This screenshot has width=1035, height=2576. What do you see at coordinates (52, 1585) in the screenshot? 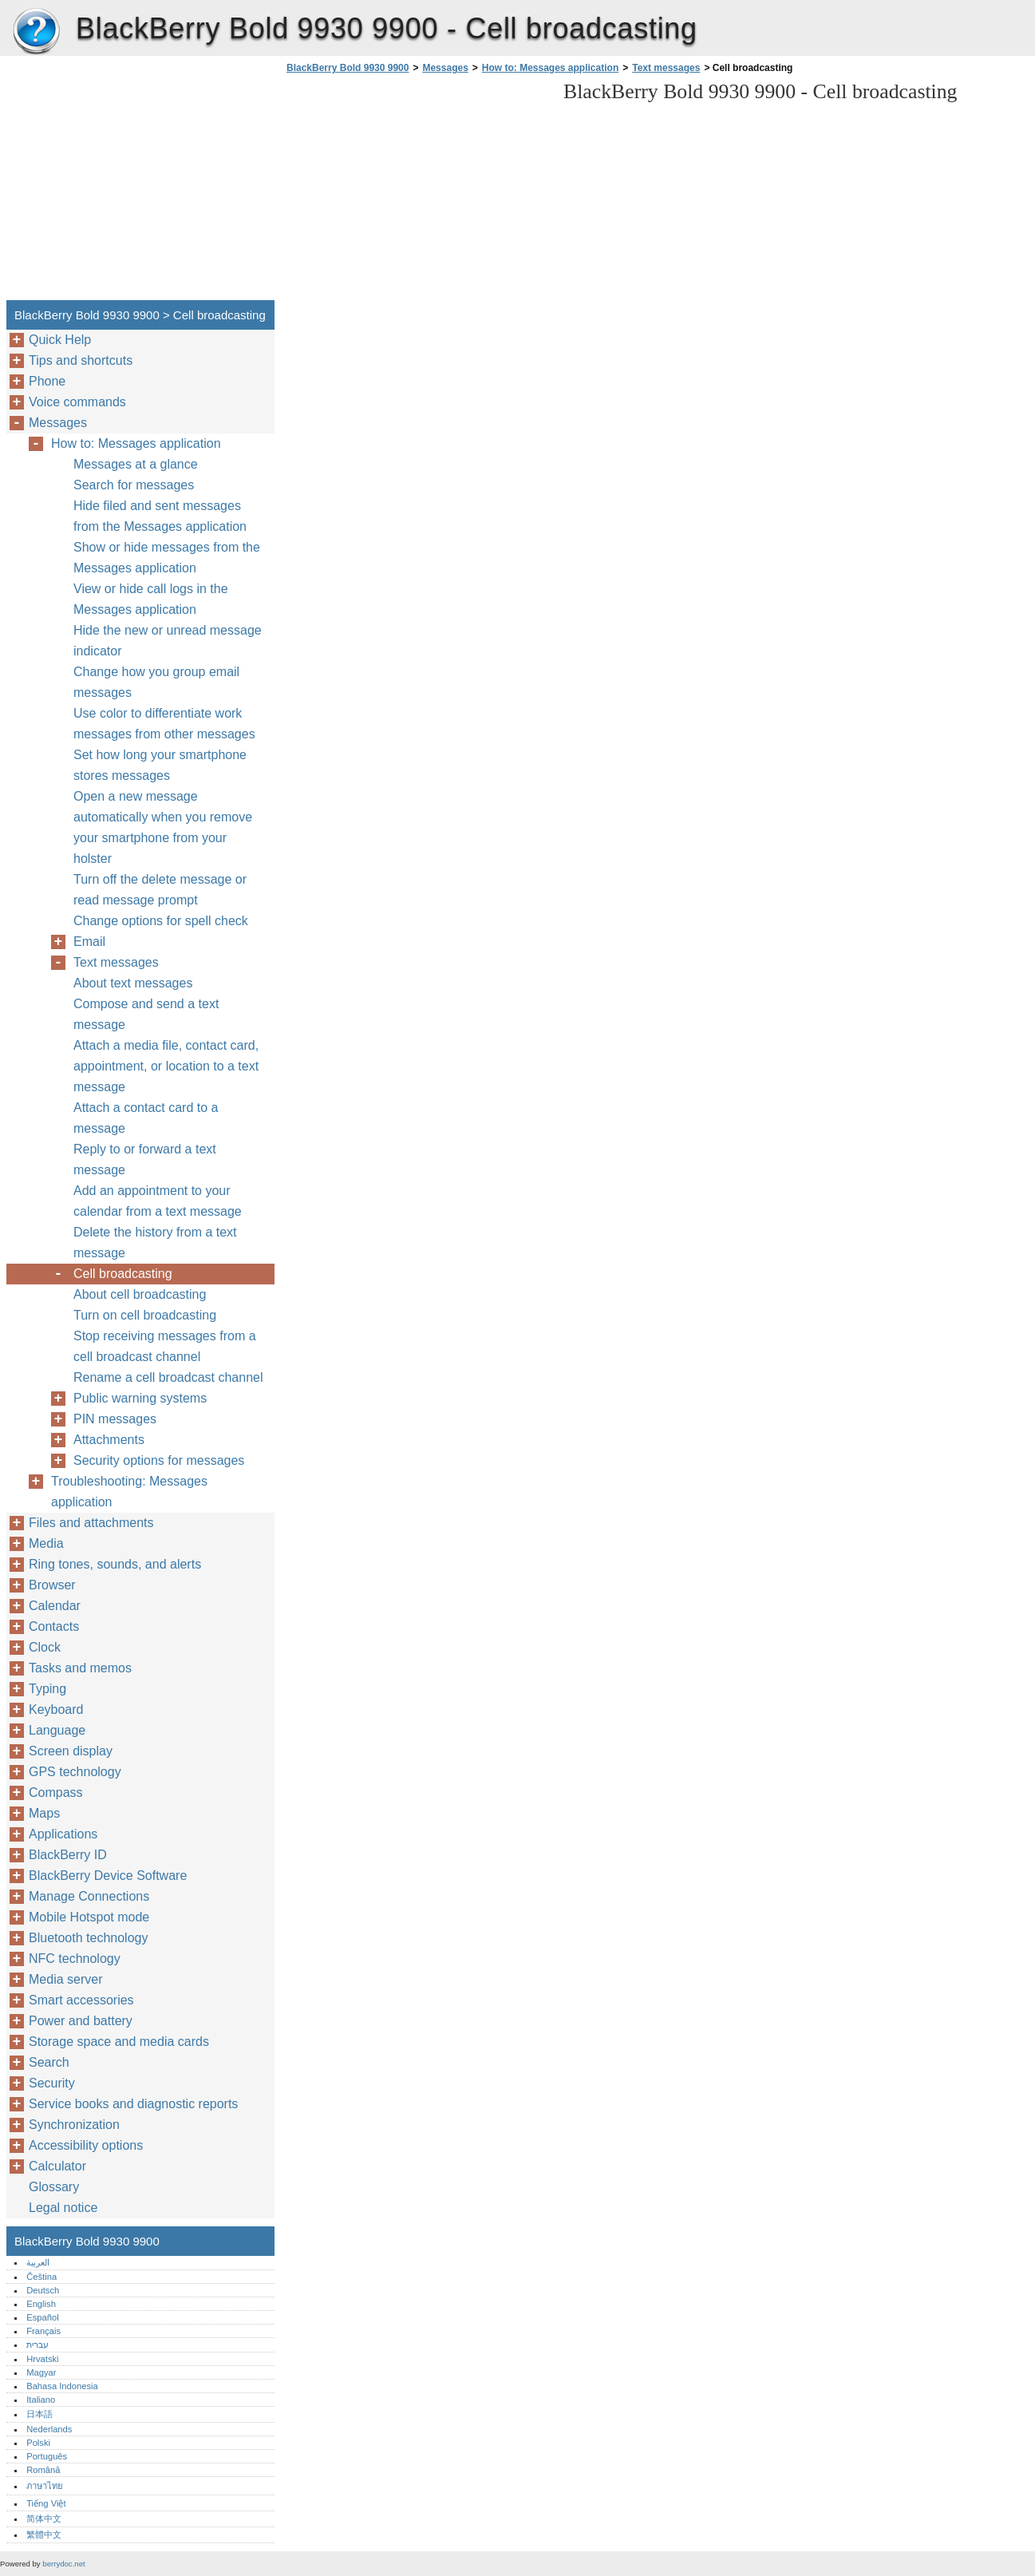
I see `Browser` at bounding box center [52, 1585].